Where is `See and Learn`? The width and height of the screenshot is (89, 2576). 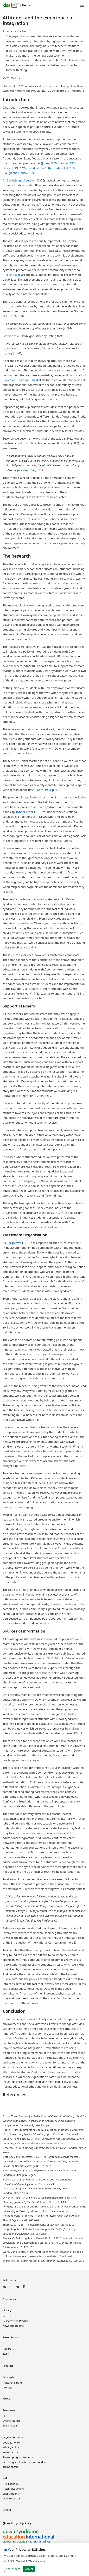
See and Learn is located at coordinates (11, 2425).